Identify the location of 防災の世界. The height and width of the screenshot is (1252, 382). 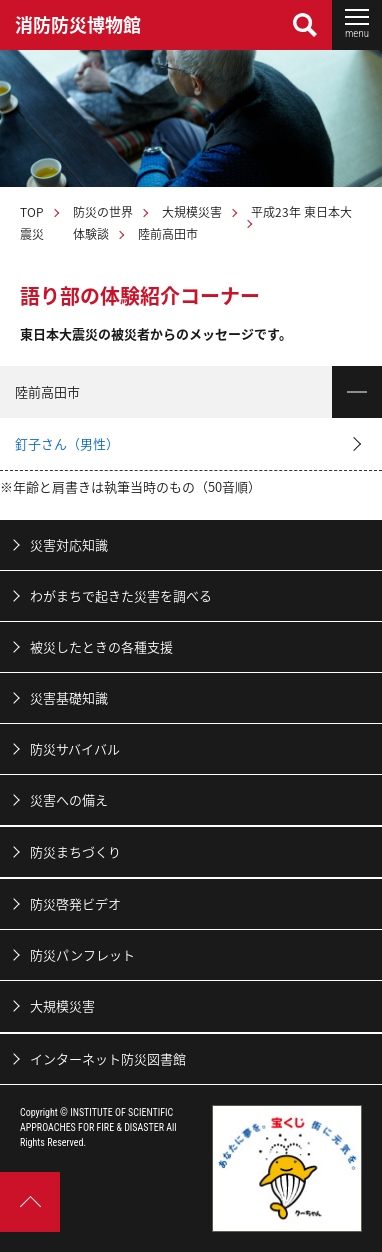
(103, 212).